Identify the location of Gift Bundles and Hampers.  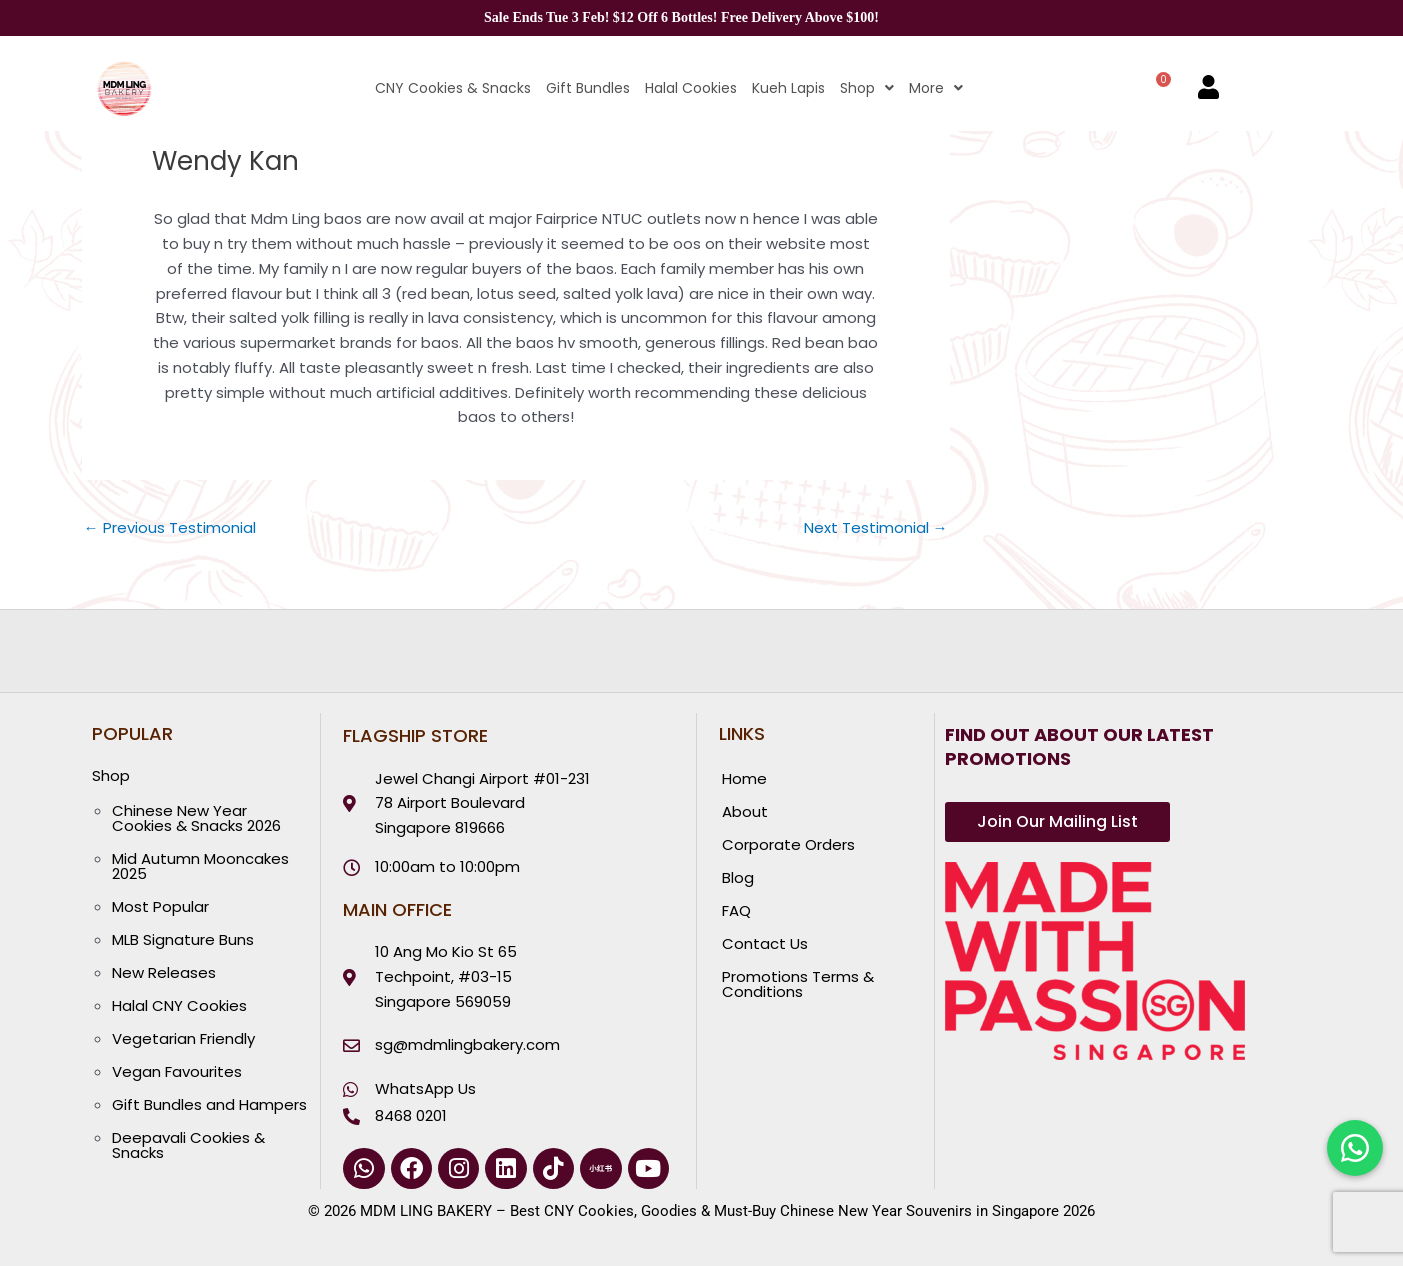
(209, 1104).